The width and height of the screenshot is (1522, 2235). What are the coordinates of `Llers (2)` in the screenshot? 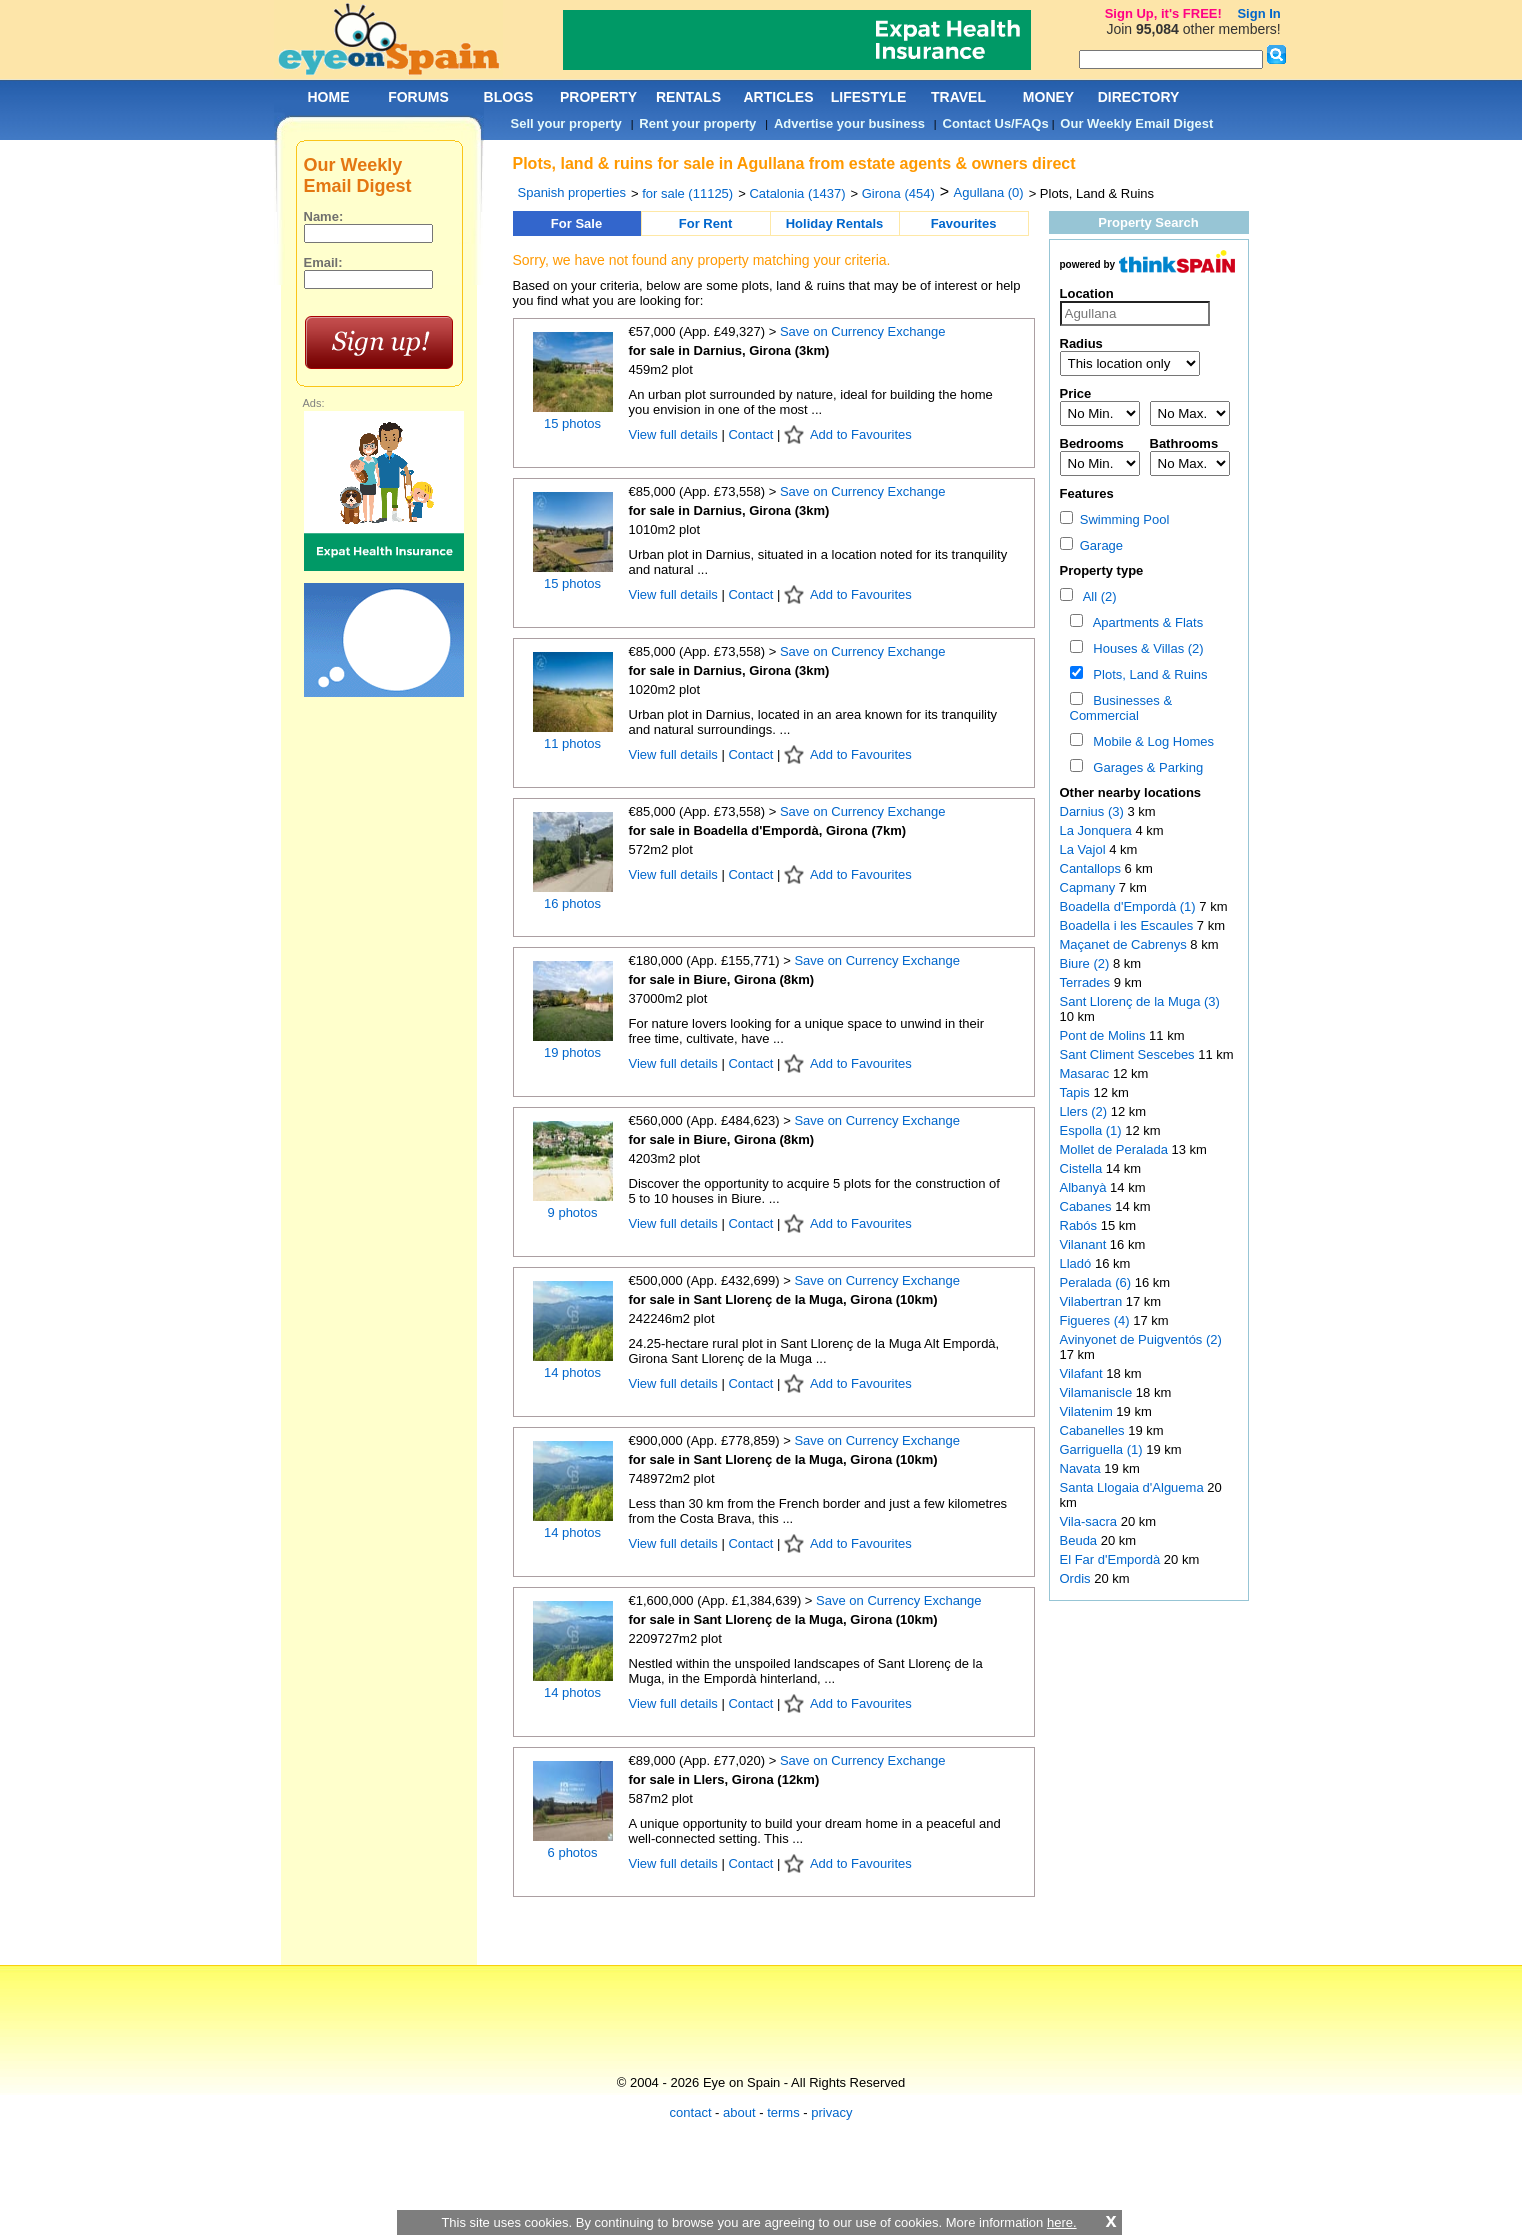 It's located at (1084, 1111).